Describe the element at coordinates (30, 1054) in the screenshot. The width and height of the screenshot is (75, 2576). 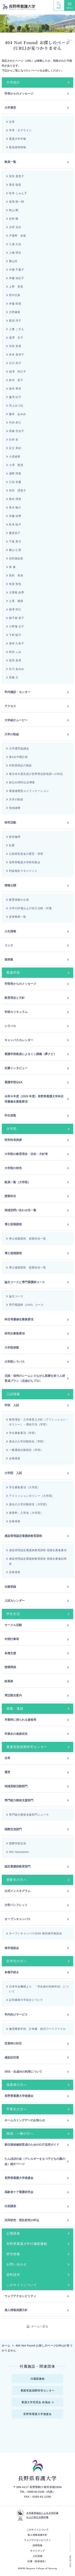
I see `看護学部教員によるミニ講義（夢ナビ）` at that location.